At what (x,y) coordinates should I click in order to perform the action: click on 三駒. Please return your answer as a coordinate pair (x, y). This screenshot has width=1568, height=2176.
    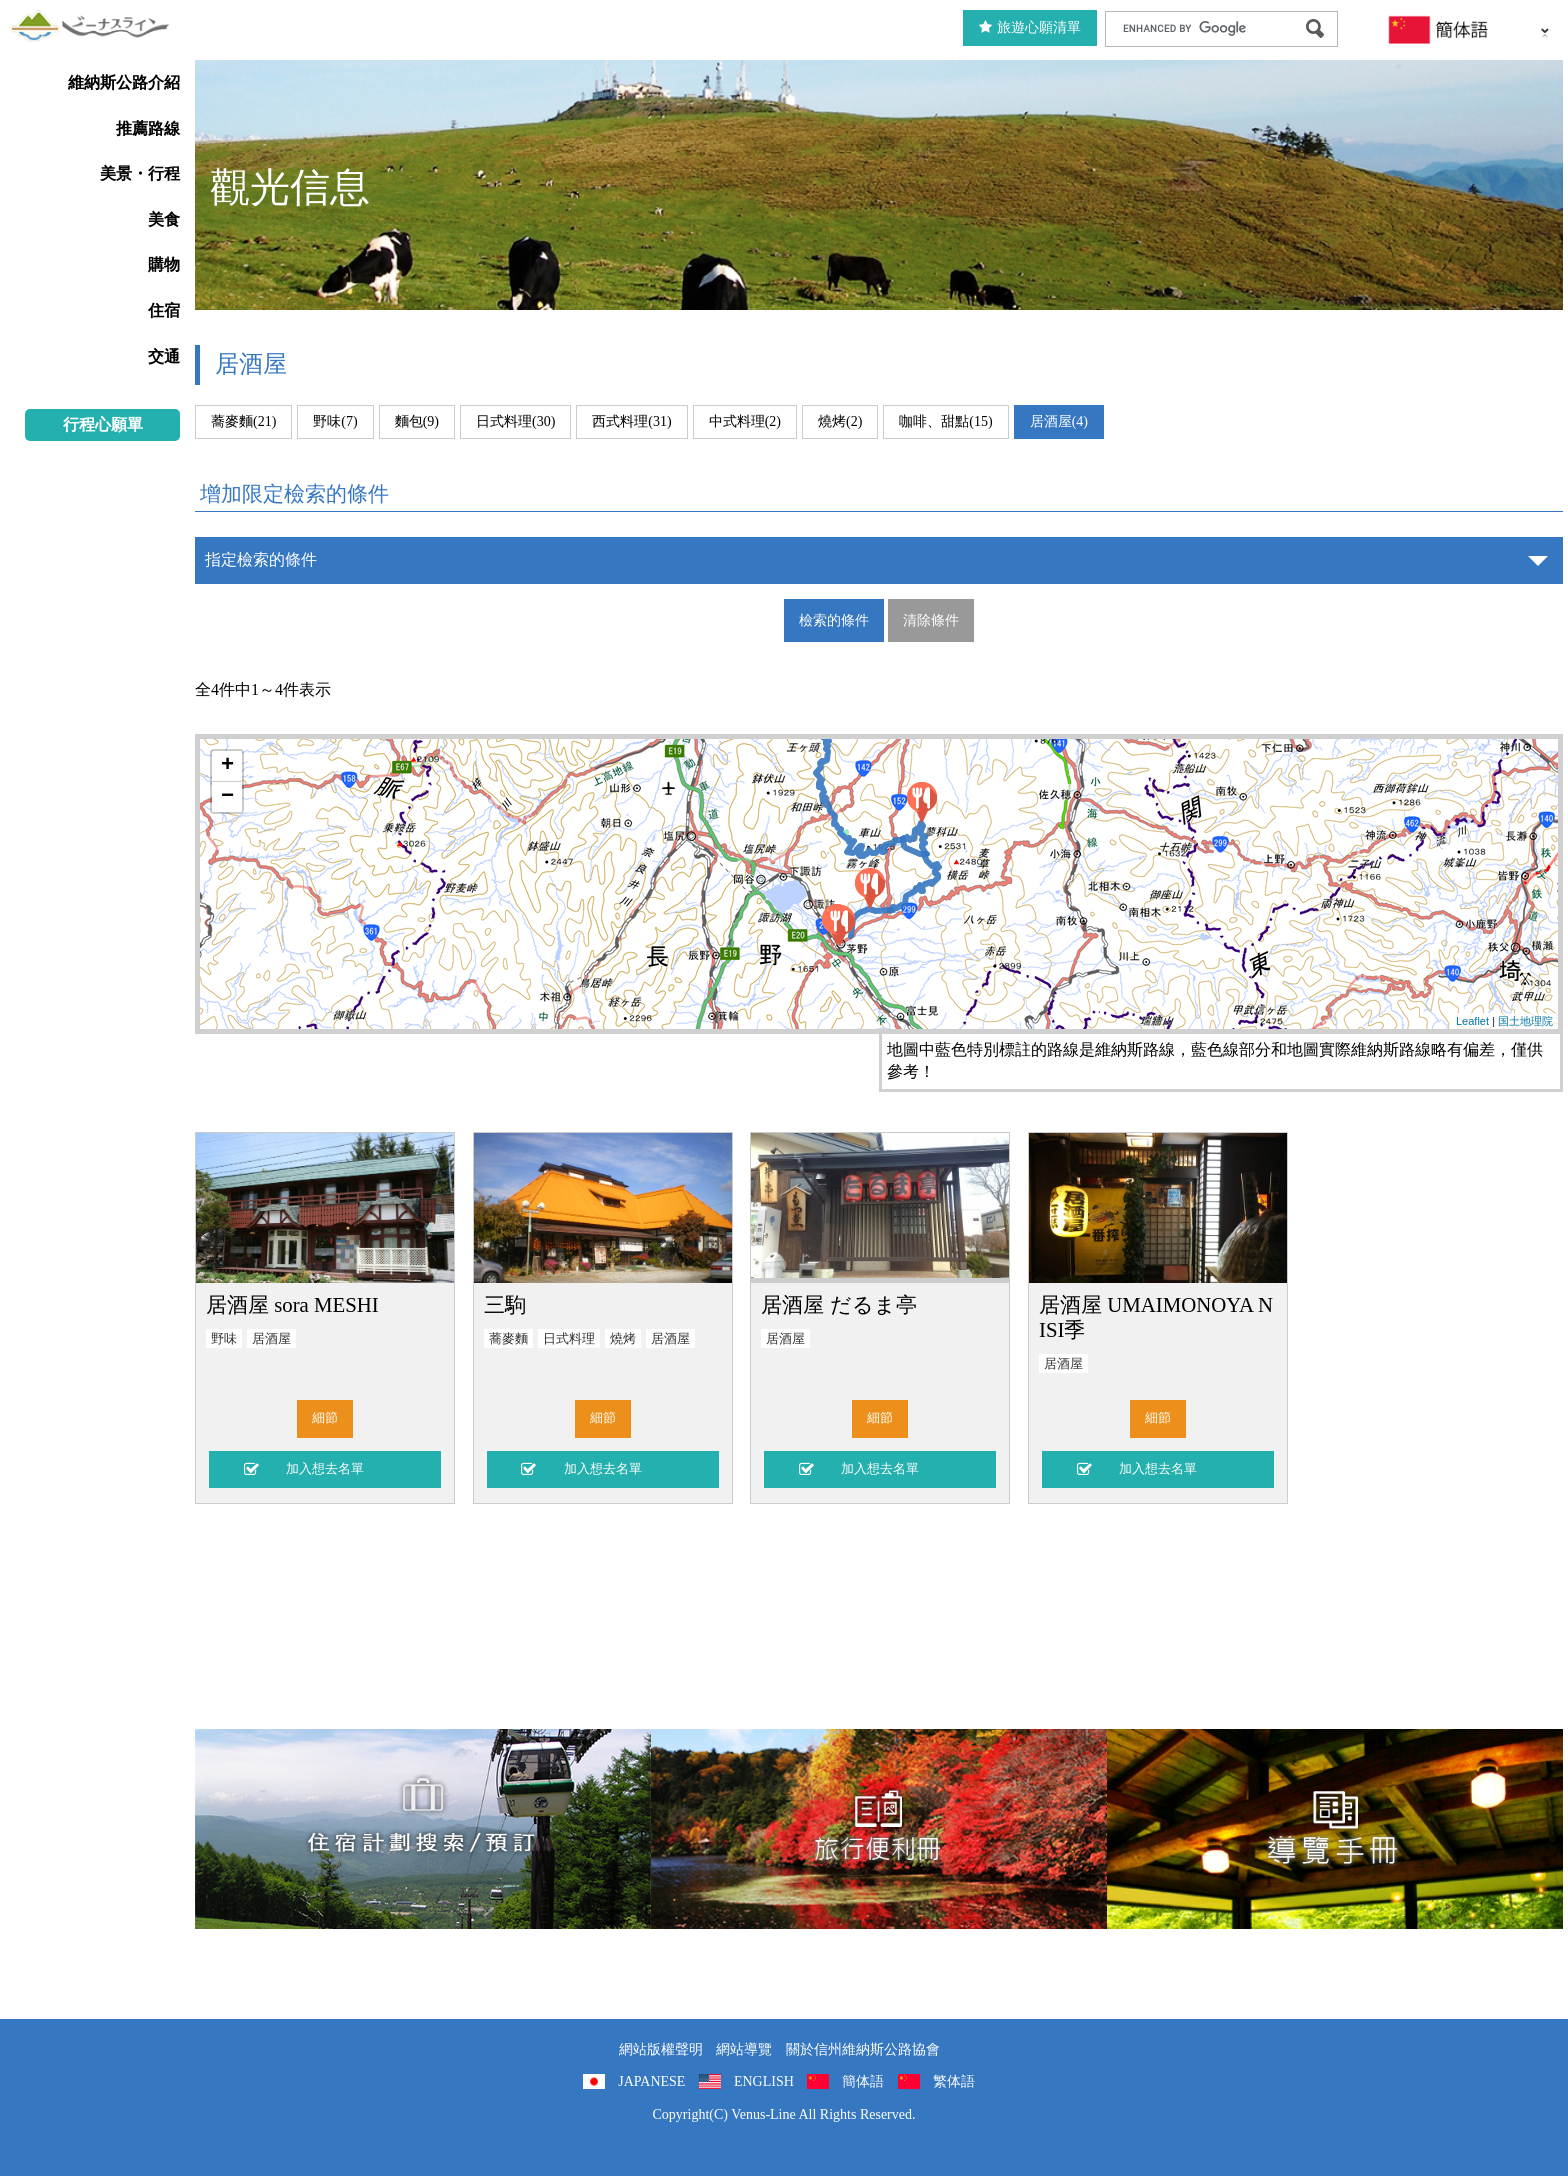
    Looking at the image, I should click on (505, 1304).